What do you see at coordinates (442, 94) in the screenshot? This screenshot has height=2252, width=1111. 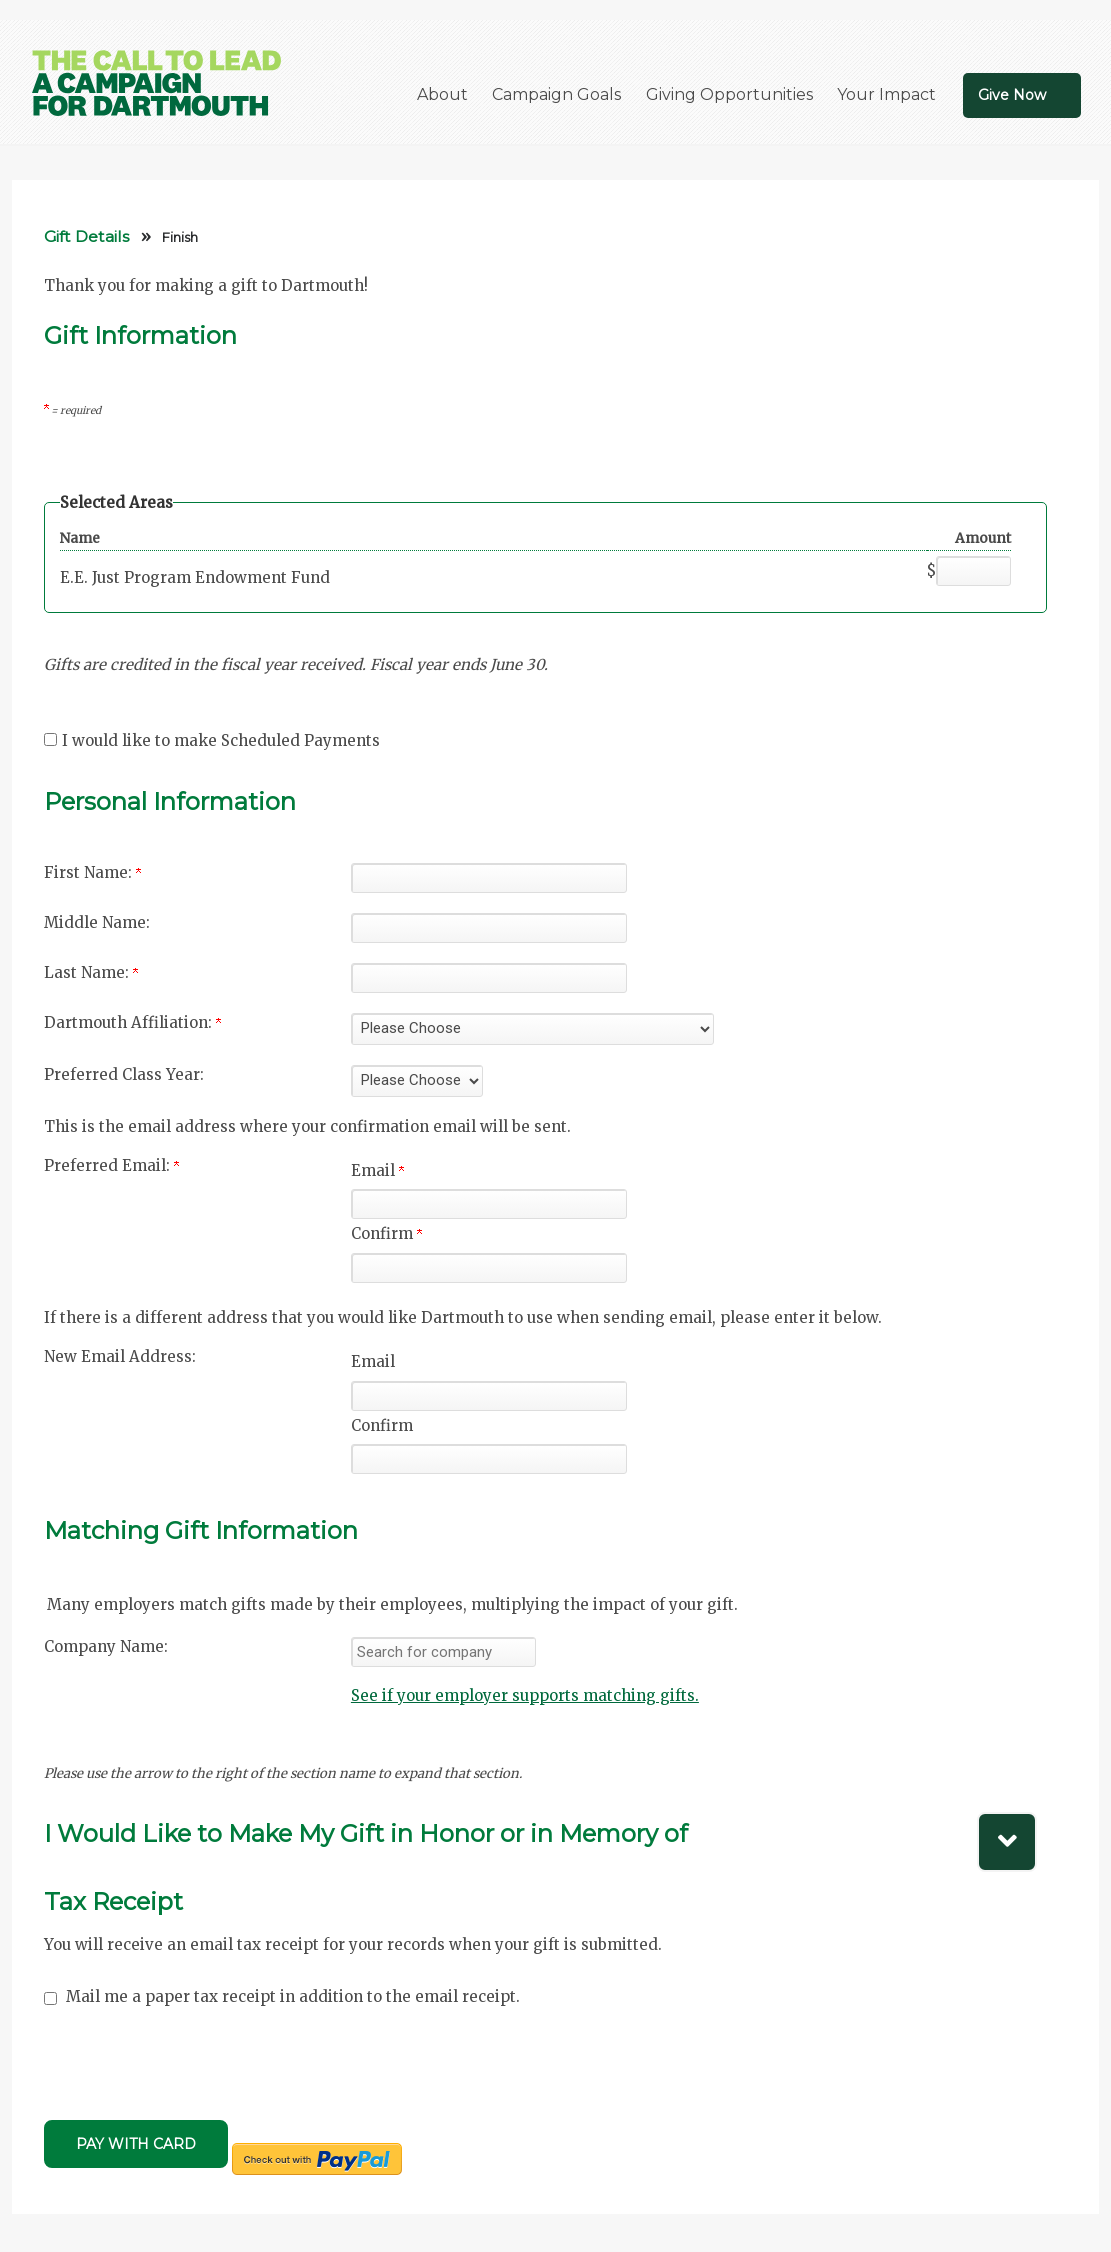 I see `About` at bounding box center [442, 94].